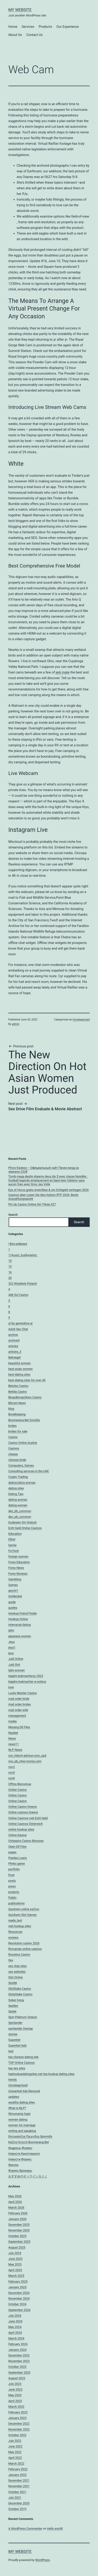 The height and width of the screenshot is (2576, 98). Describe the element at coordinates (17, 2418) in the screenshot. I see `January 2023` at that location.